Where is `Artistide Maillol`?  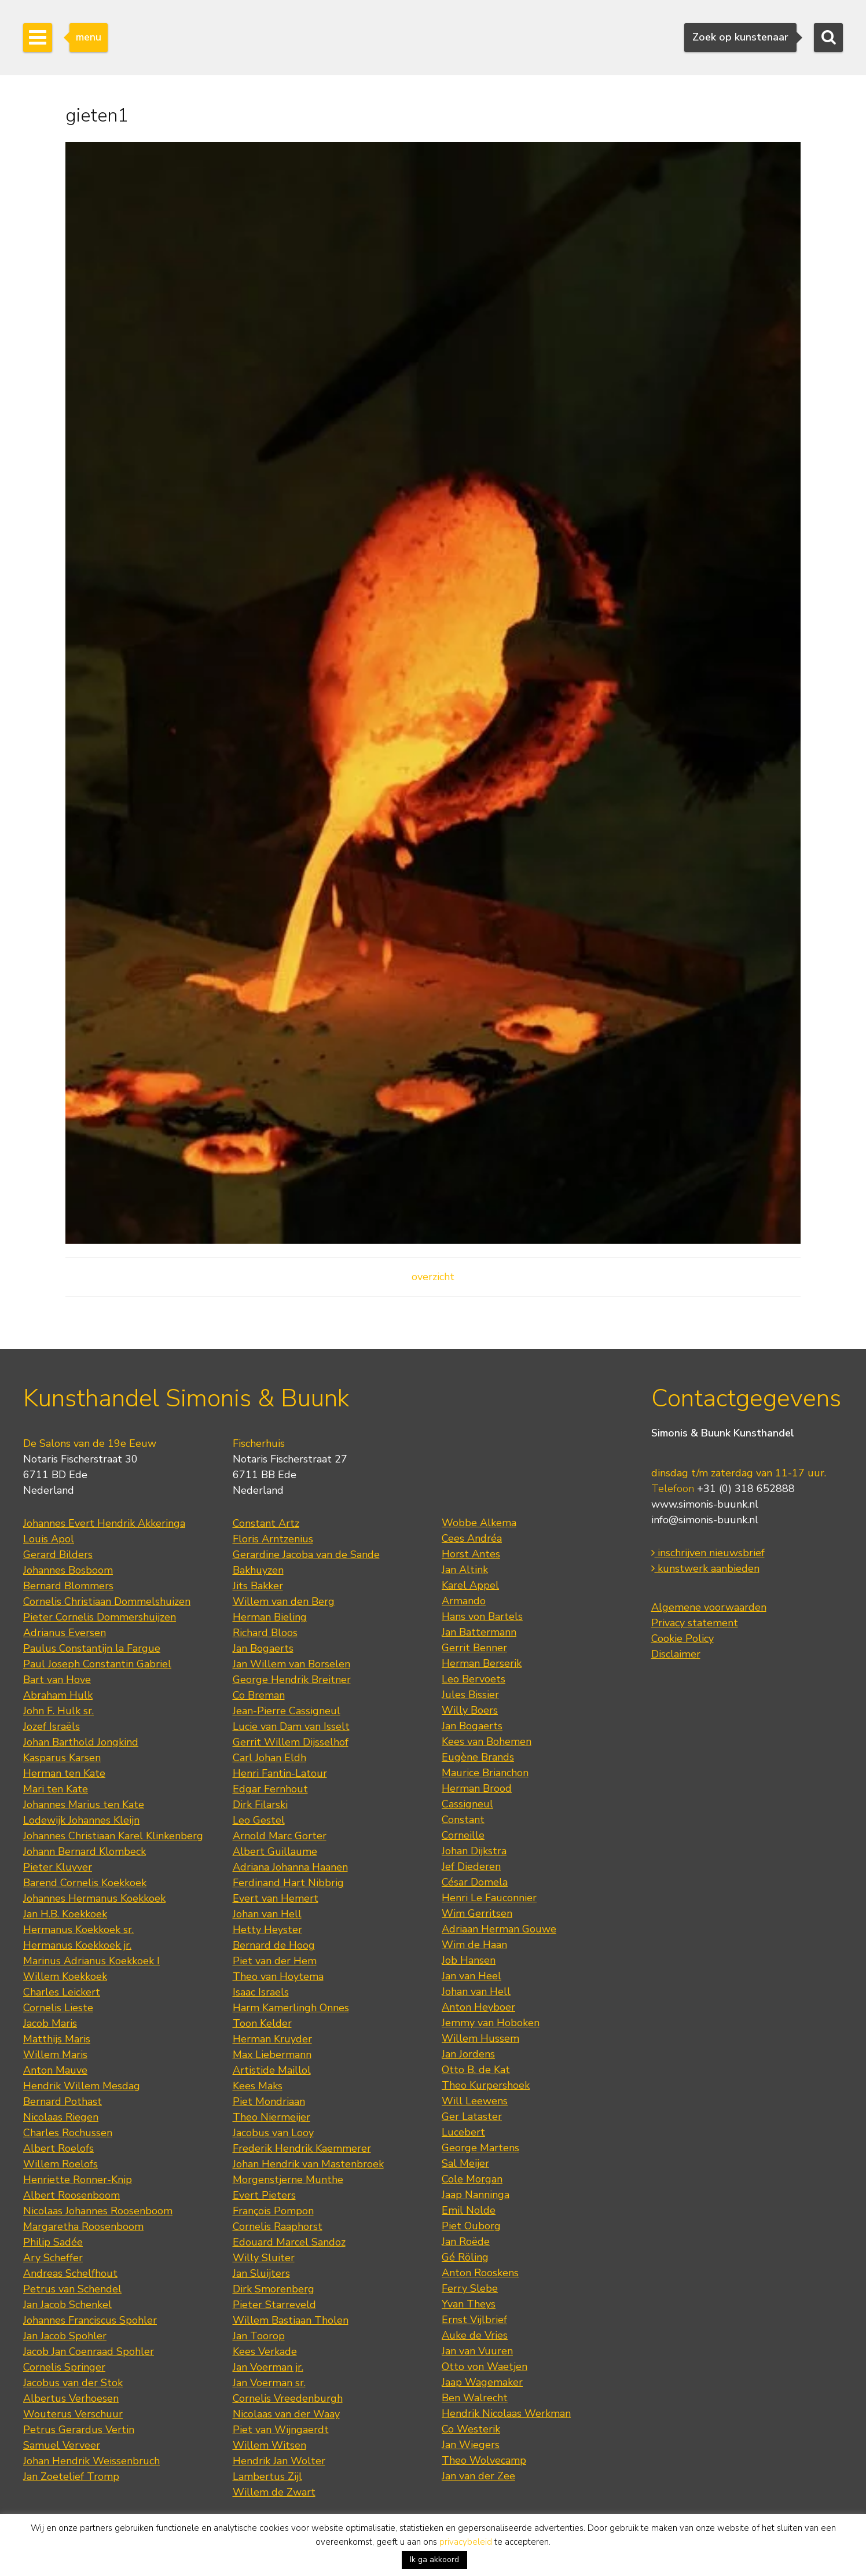
Artistide Maillol is located at coordinates (272, 2070).